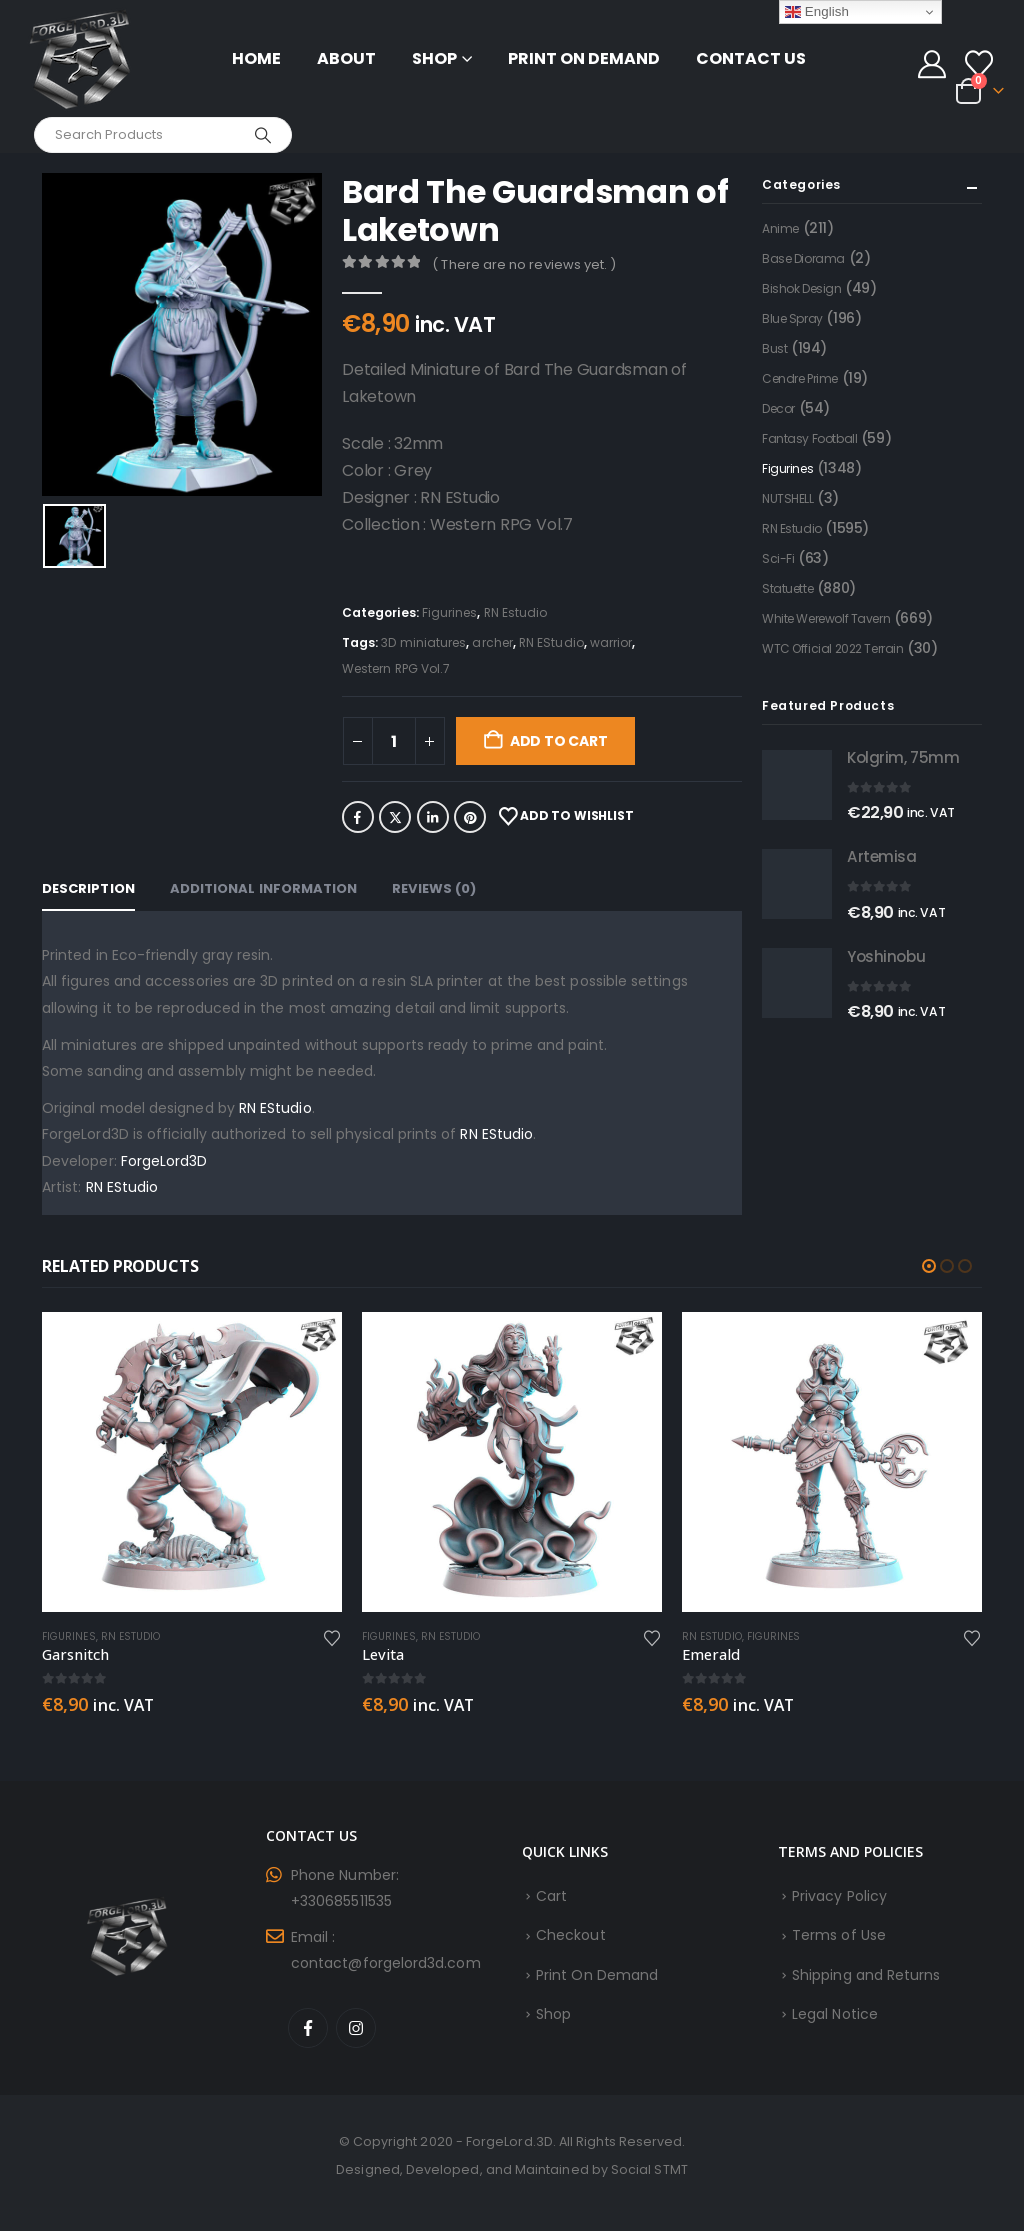 This screenshot has width=1024, height=2231. What do you see at coordinates (434, 58) in the screenshot?
I see `Shop` at bounding box center [434, 58].